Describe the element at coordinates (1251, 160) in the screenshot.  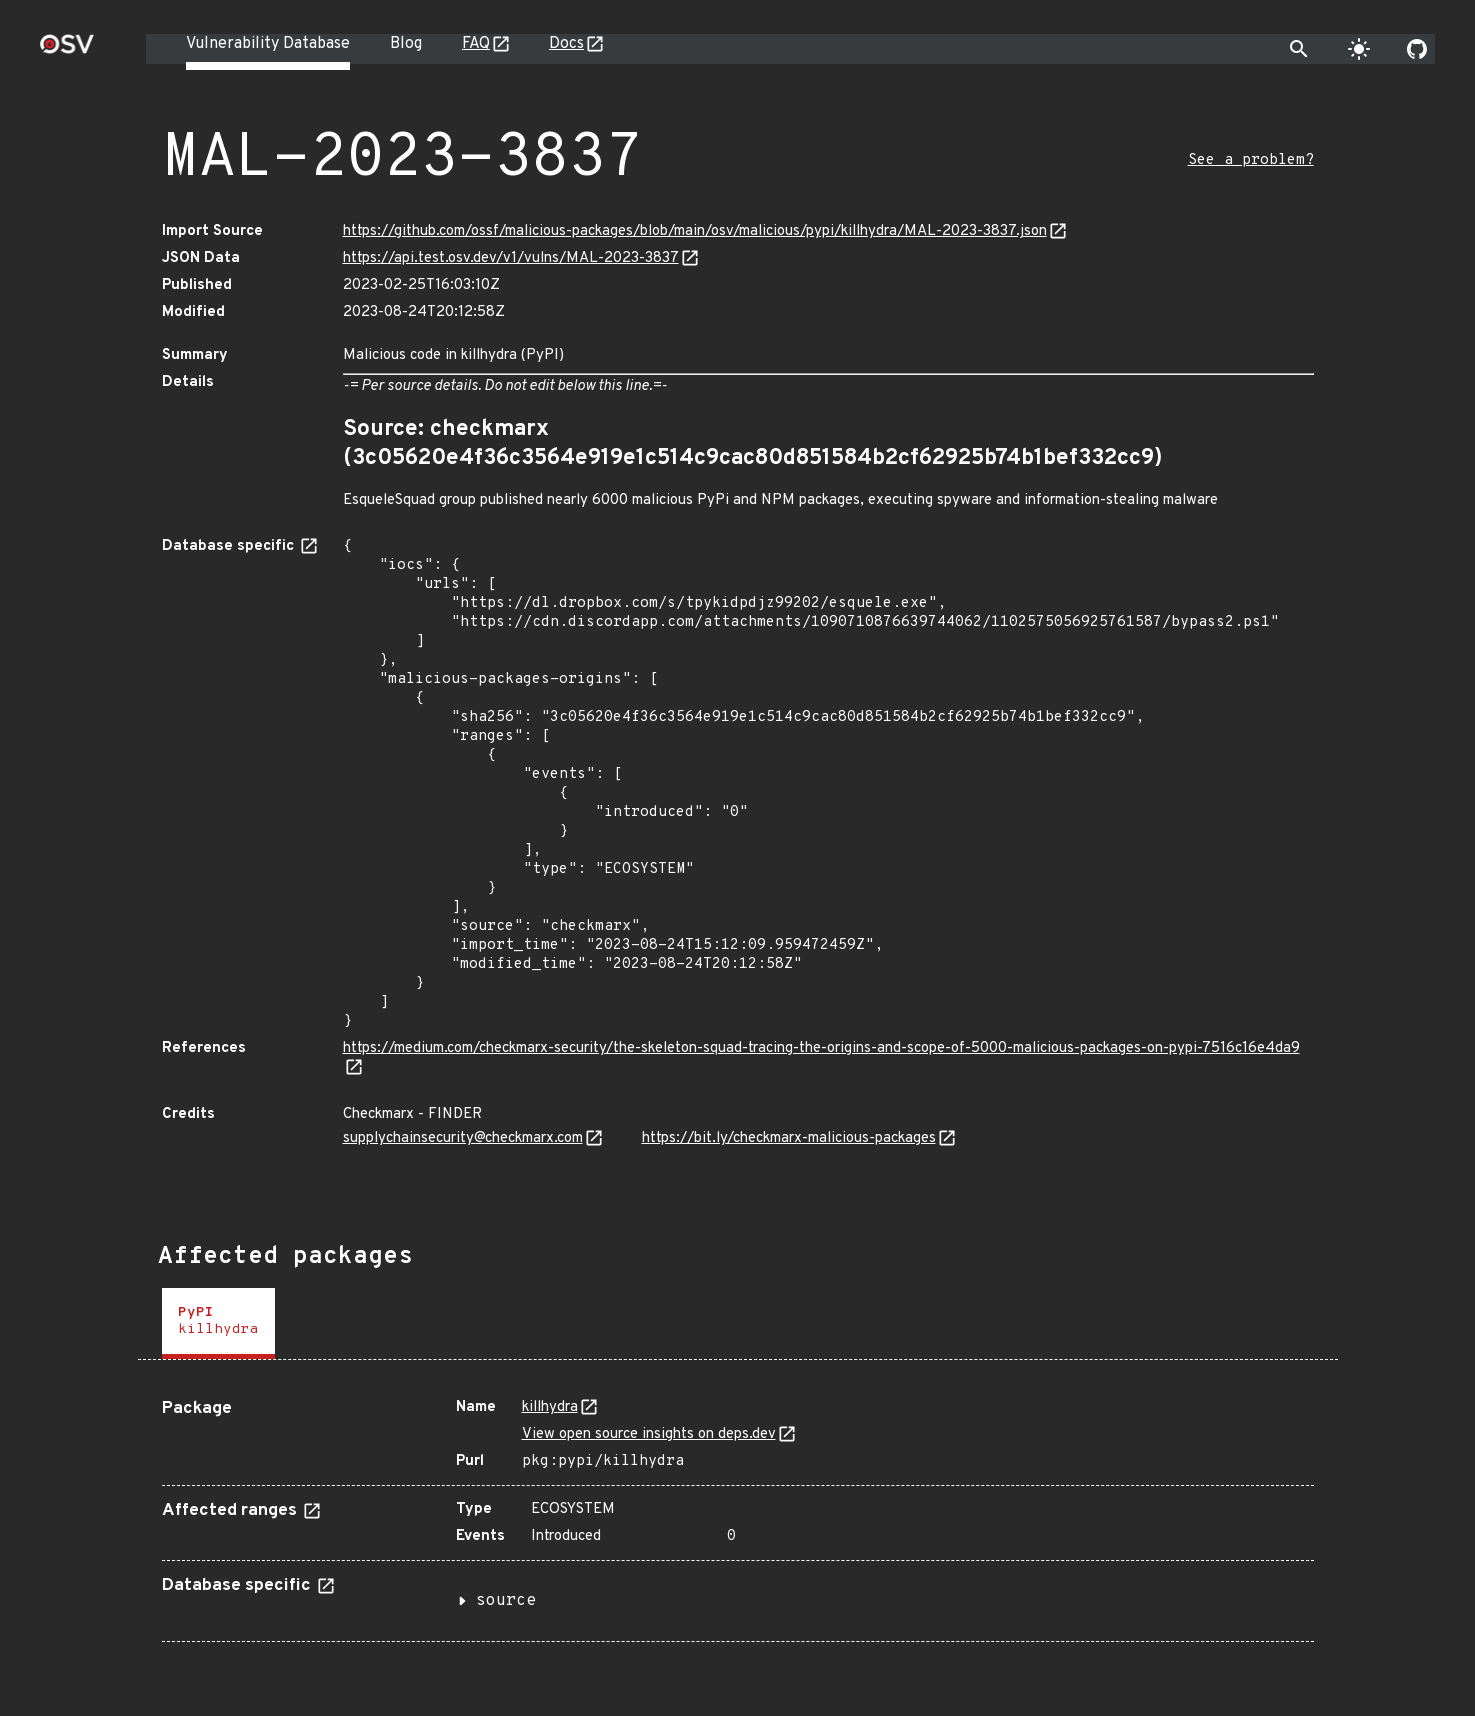
I see `See a problem?` at that location.